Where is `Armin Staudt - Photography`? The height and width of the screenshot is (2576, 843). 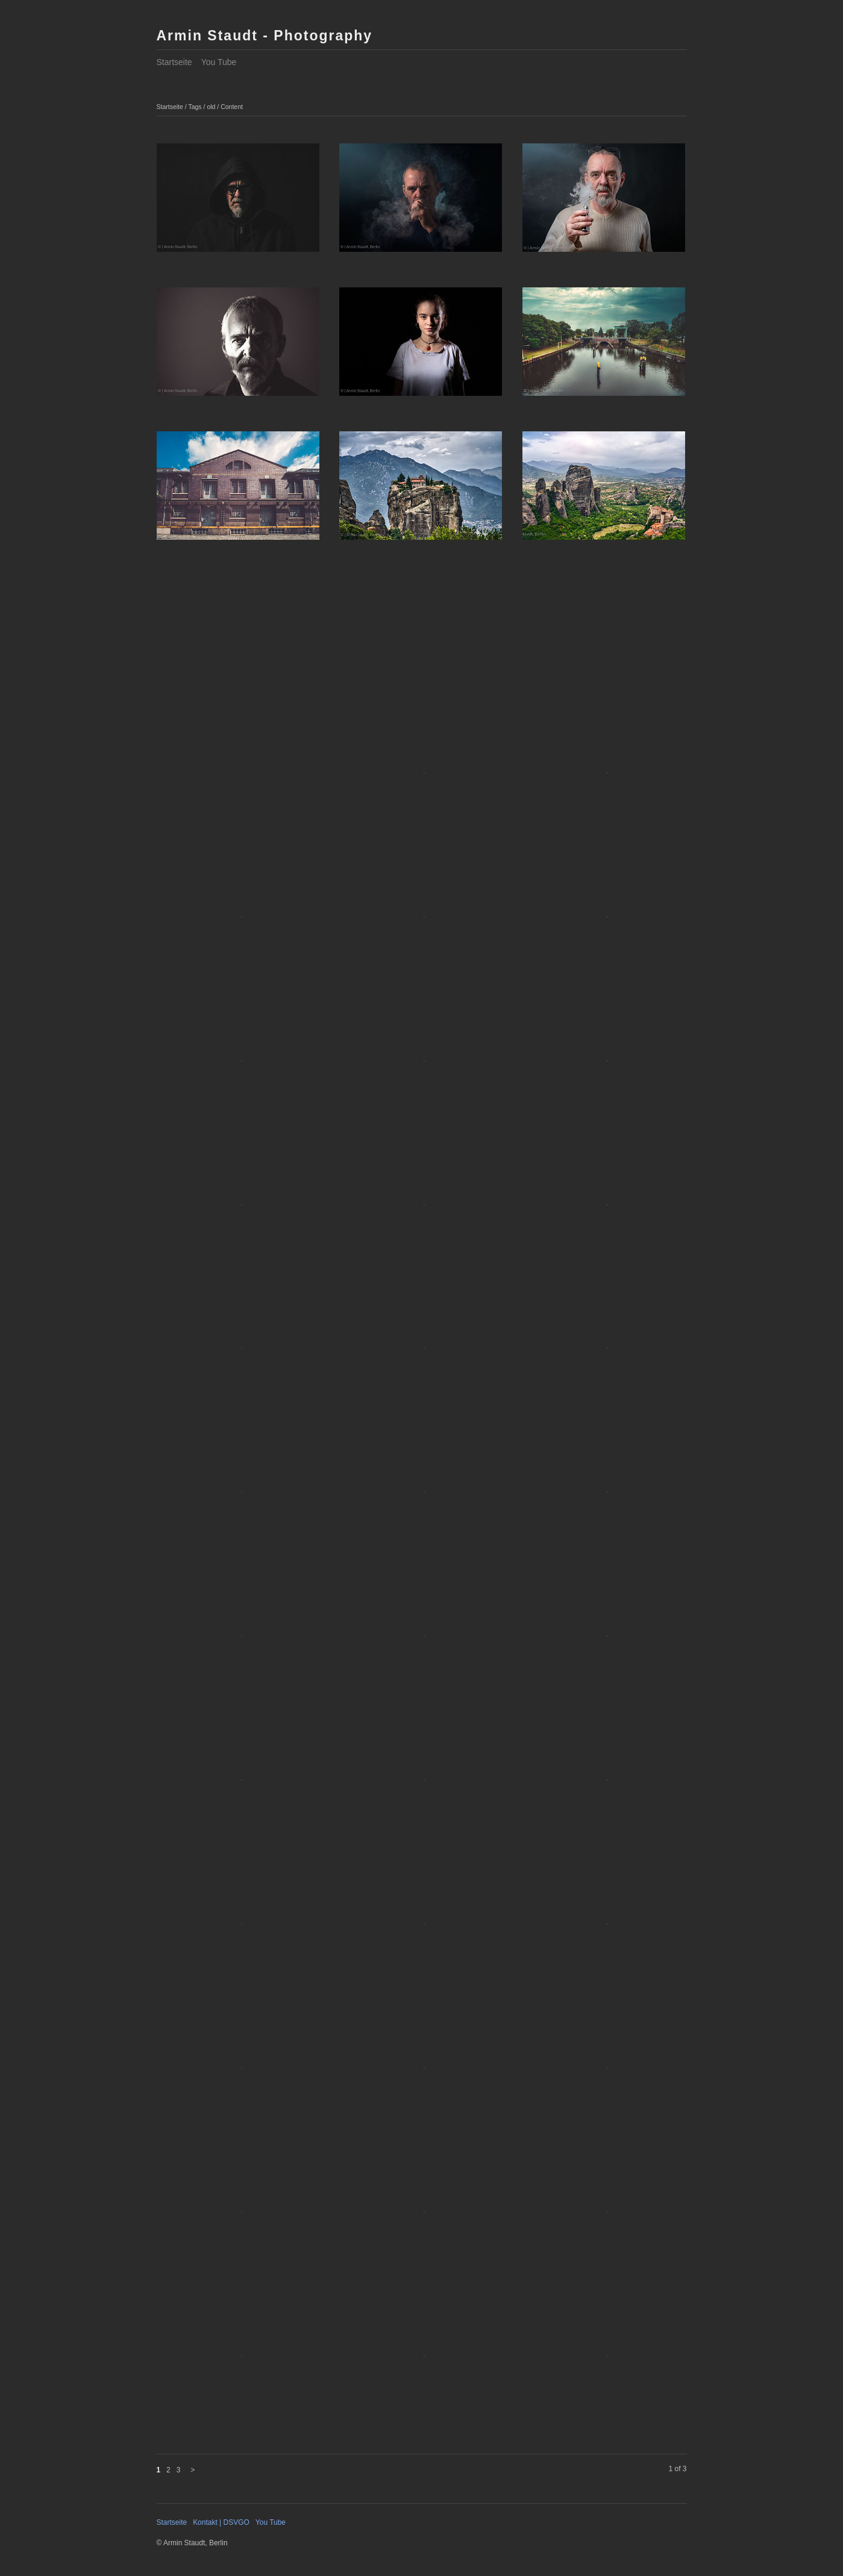 Armin Staudt - Photography is located at coordinates (265, 35).